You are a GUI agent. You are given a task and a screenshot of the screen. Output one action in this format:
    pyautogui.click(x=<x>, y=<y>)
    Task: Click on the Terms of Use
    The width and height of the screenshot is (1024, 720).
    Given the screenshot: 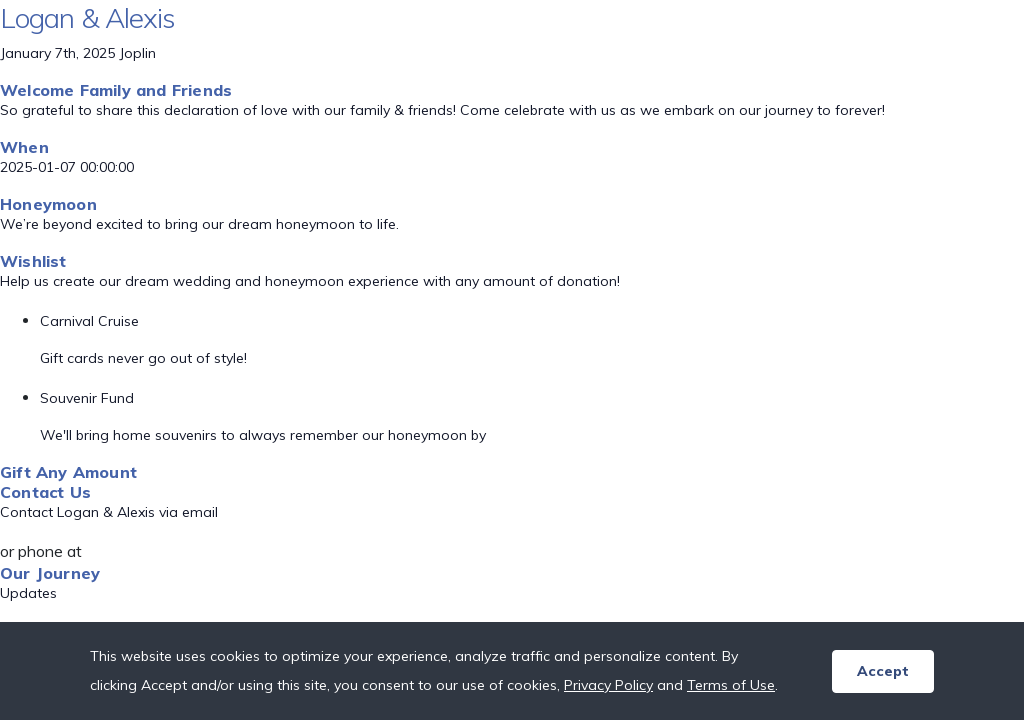 What is the action you would take?
    pyautogui.click(x=731, y=685)
    